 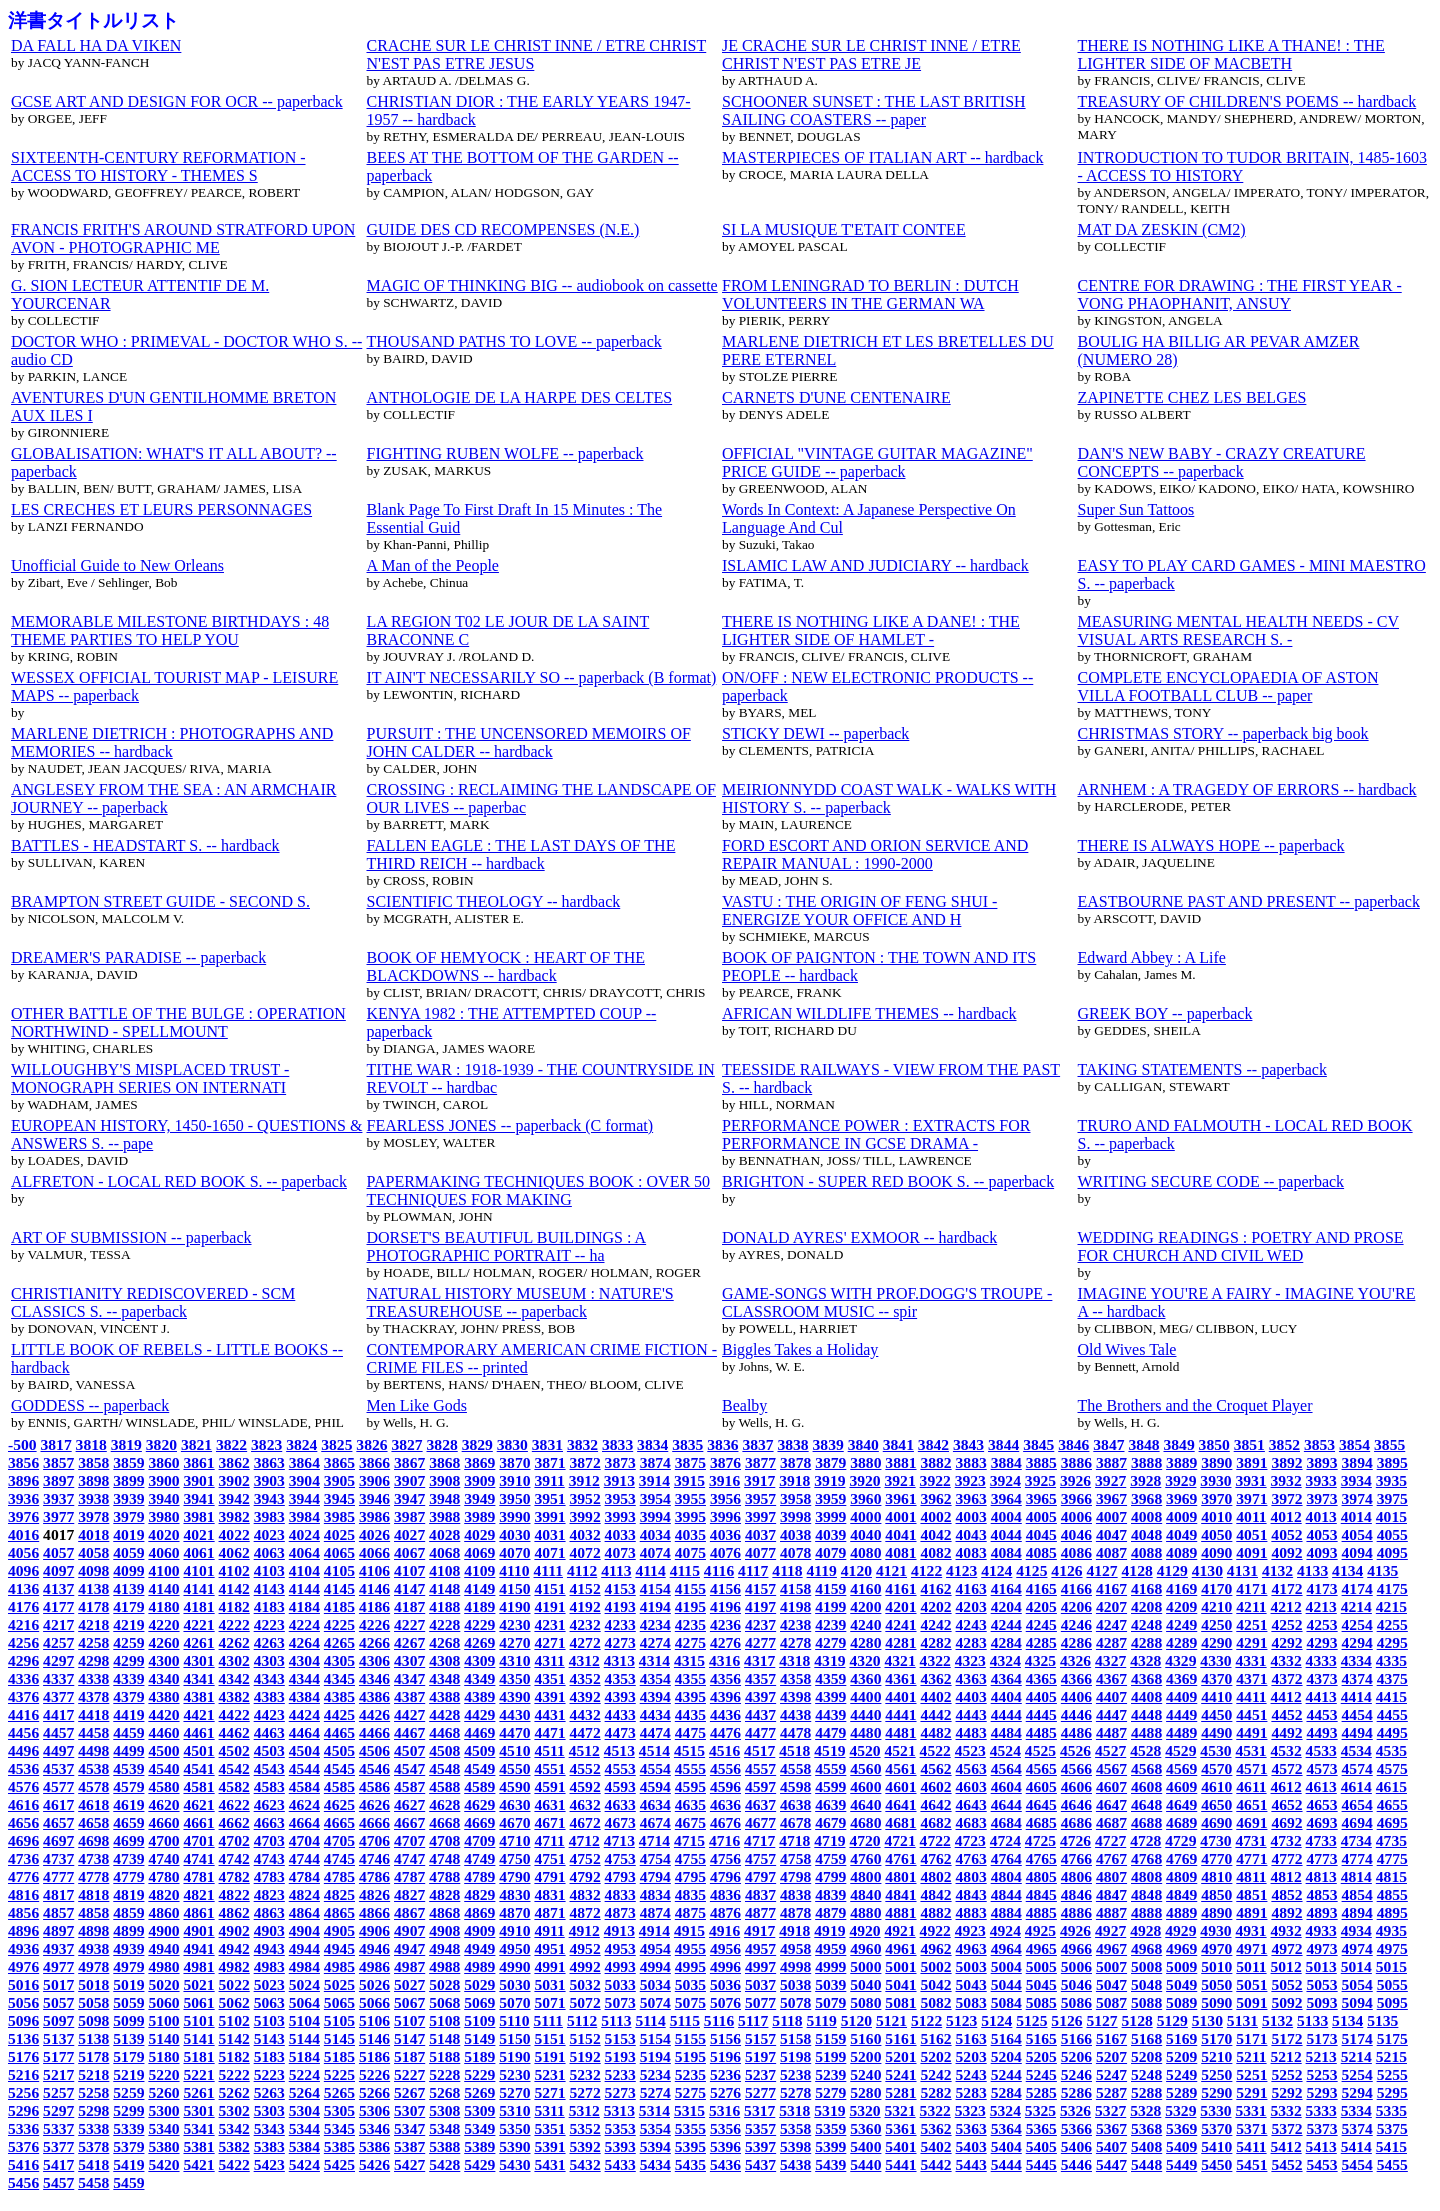 What do you see at coordinates (304, 1678) in the screenshot?
I see `4344` at bounding box center [304, 1678].